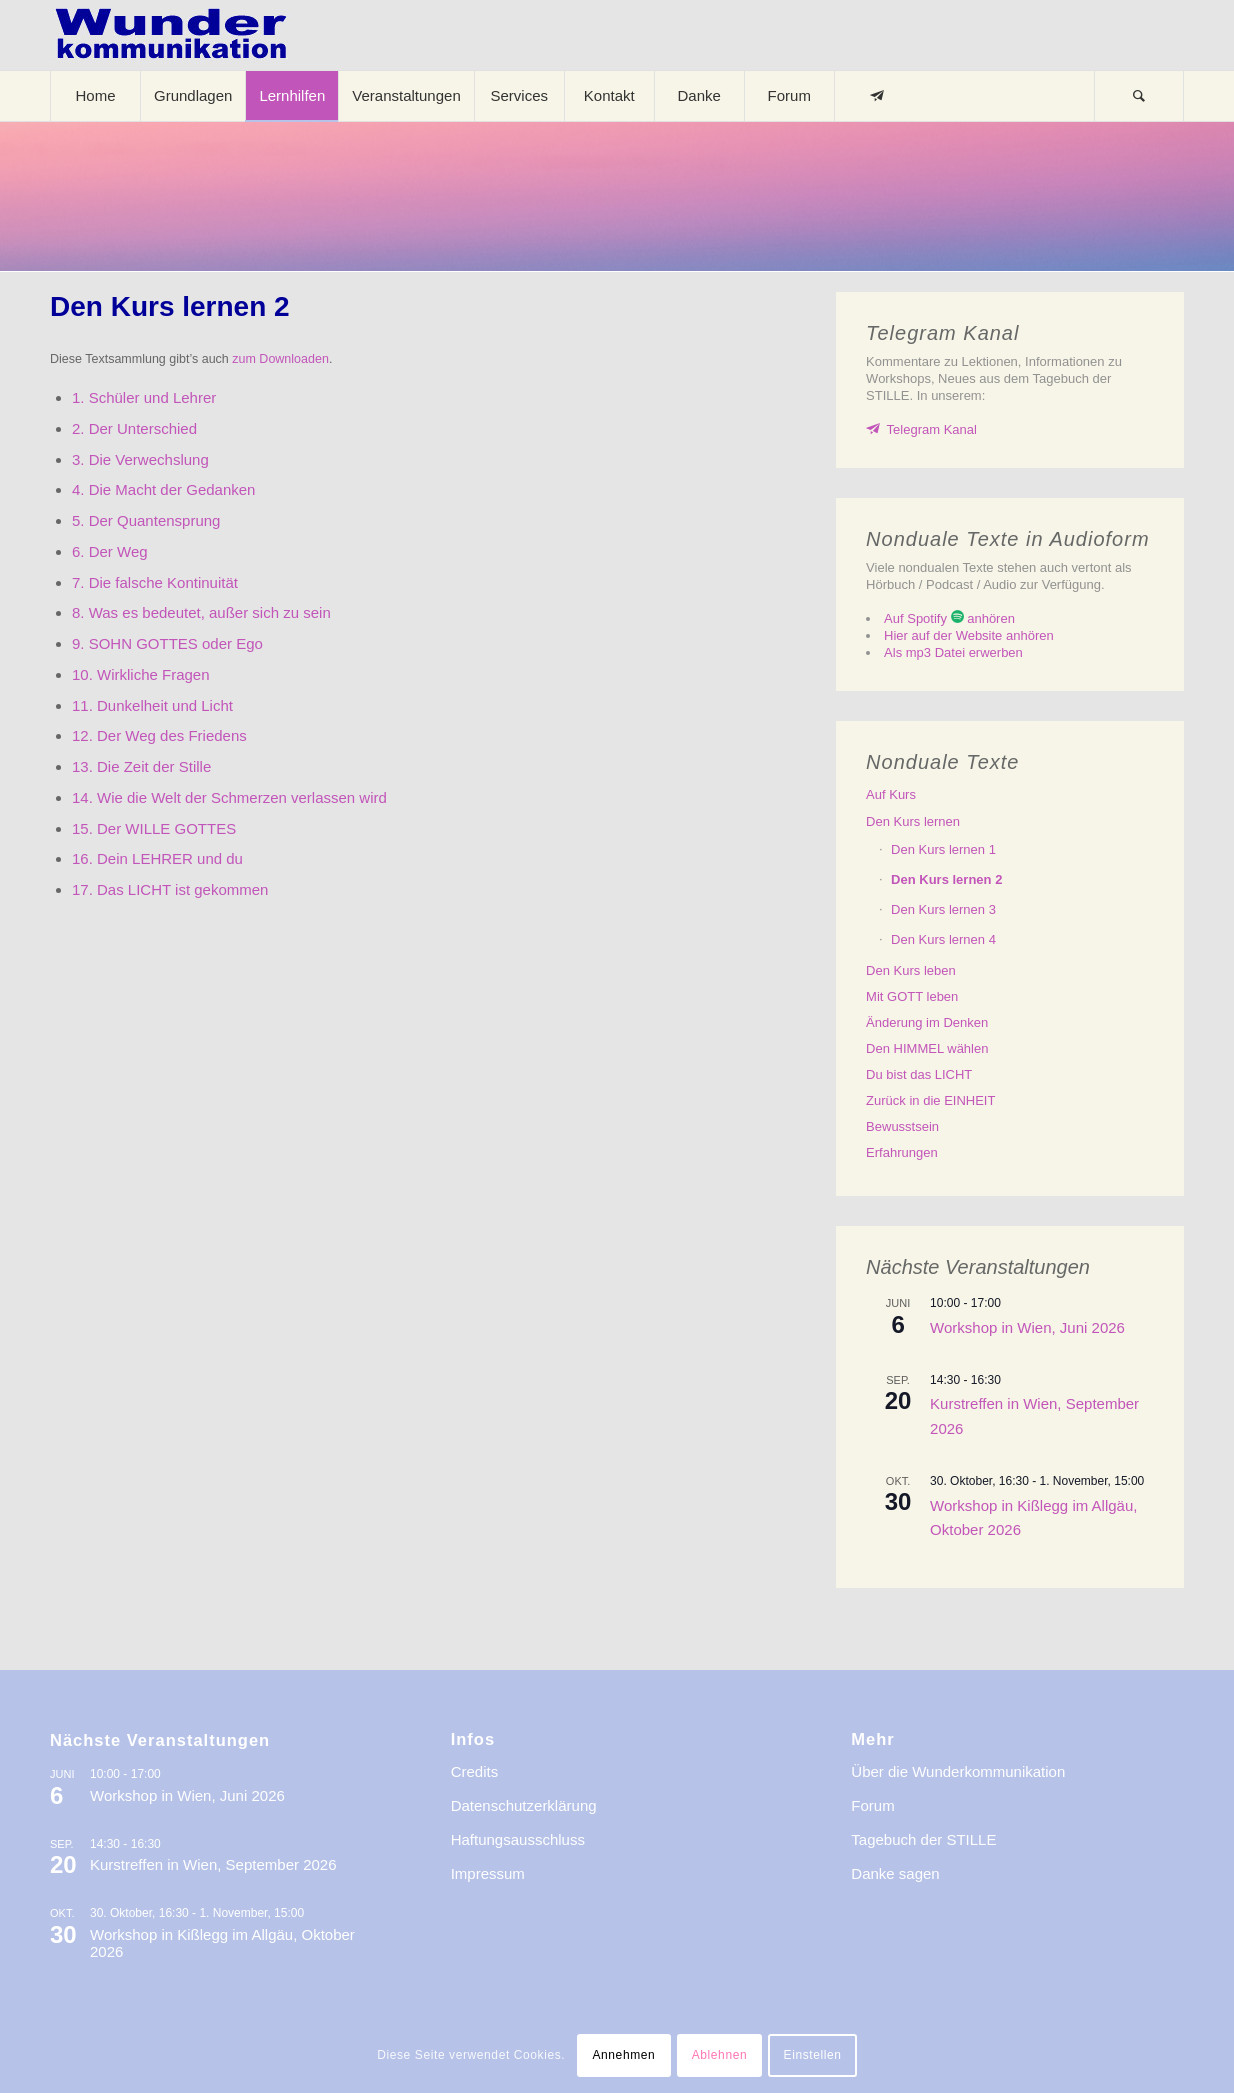 This screenshot has width=1234, height=2093. What do you see at coordinates (157, 858) in the screenshot?
I see `16. Dein LEHRER und du` at bounding box center [157, 858].